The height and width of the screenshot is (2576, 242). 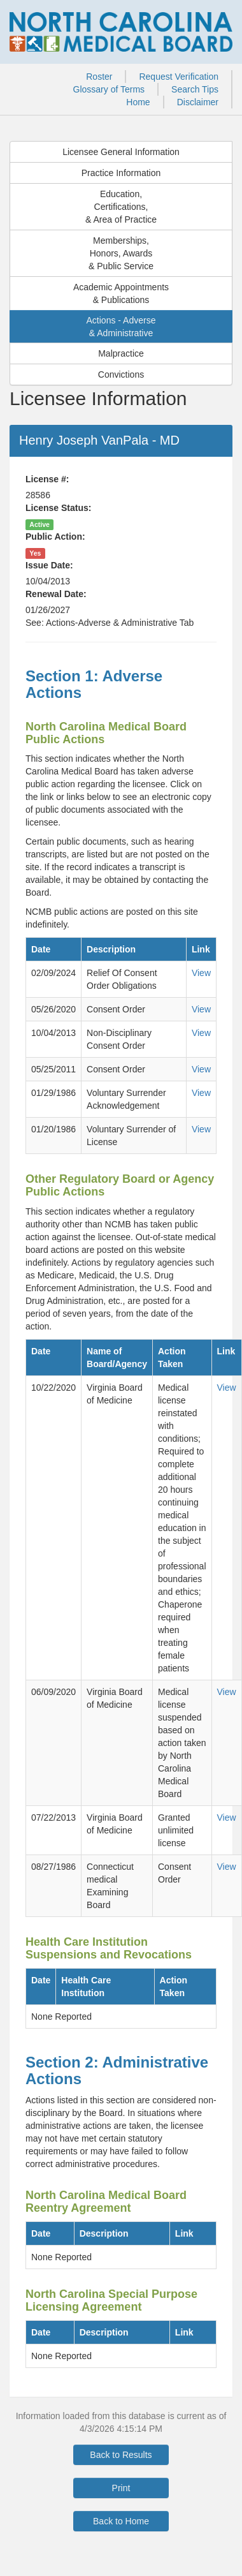 What do you see at coordinates (55, 536) in the screenshot?
I see `Public Action:` at bounding box center [55, 536].